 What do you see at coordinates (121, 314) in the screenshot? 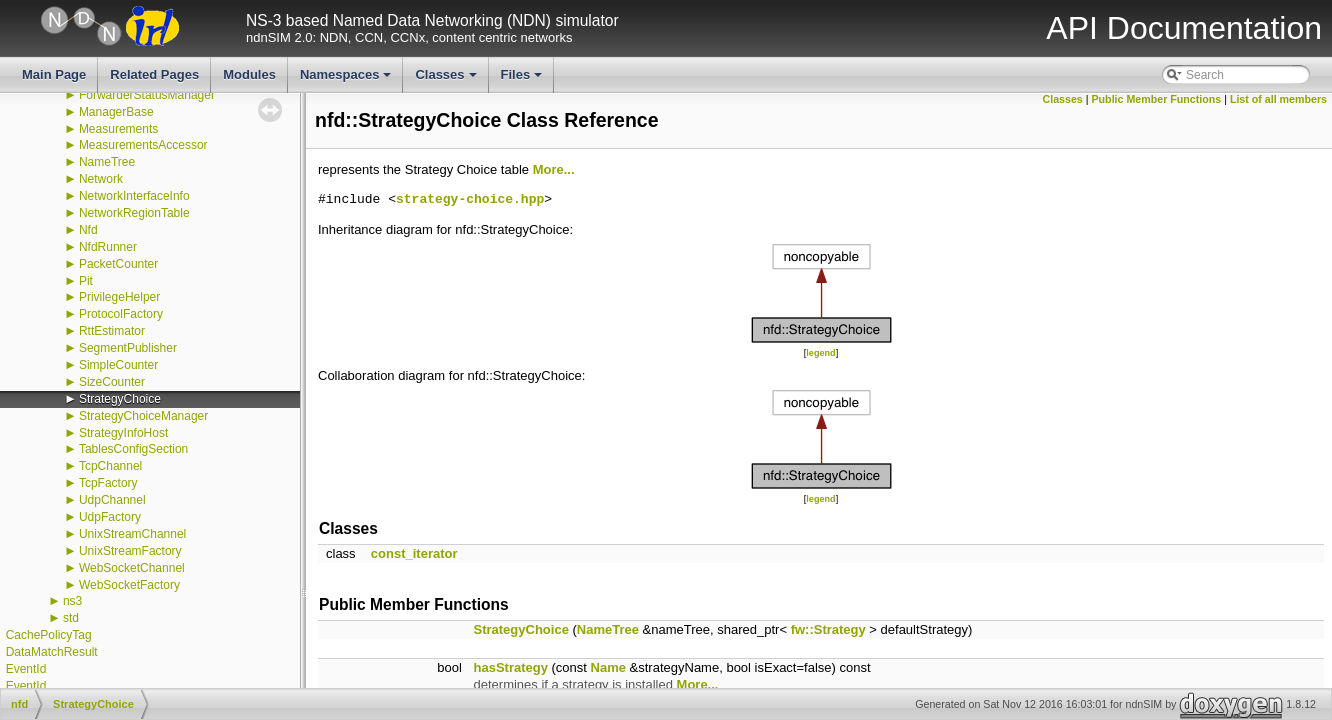
I see `ProtocolFactory` at bounding box center [121, 314].